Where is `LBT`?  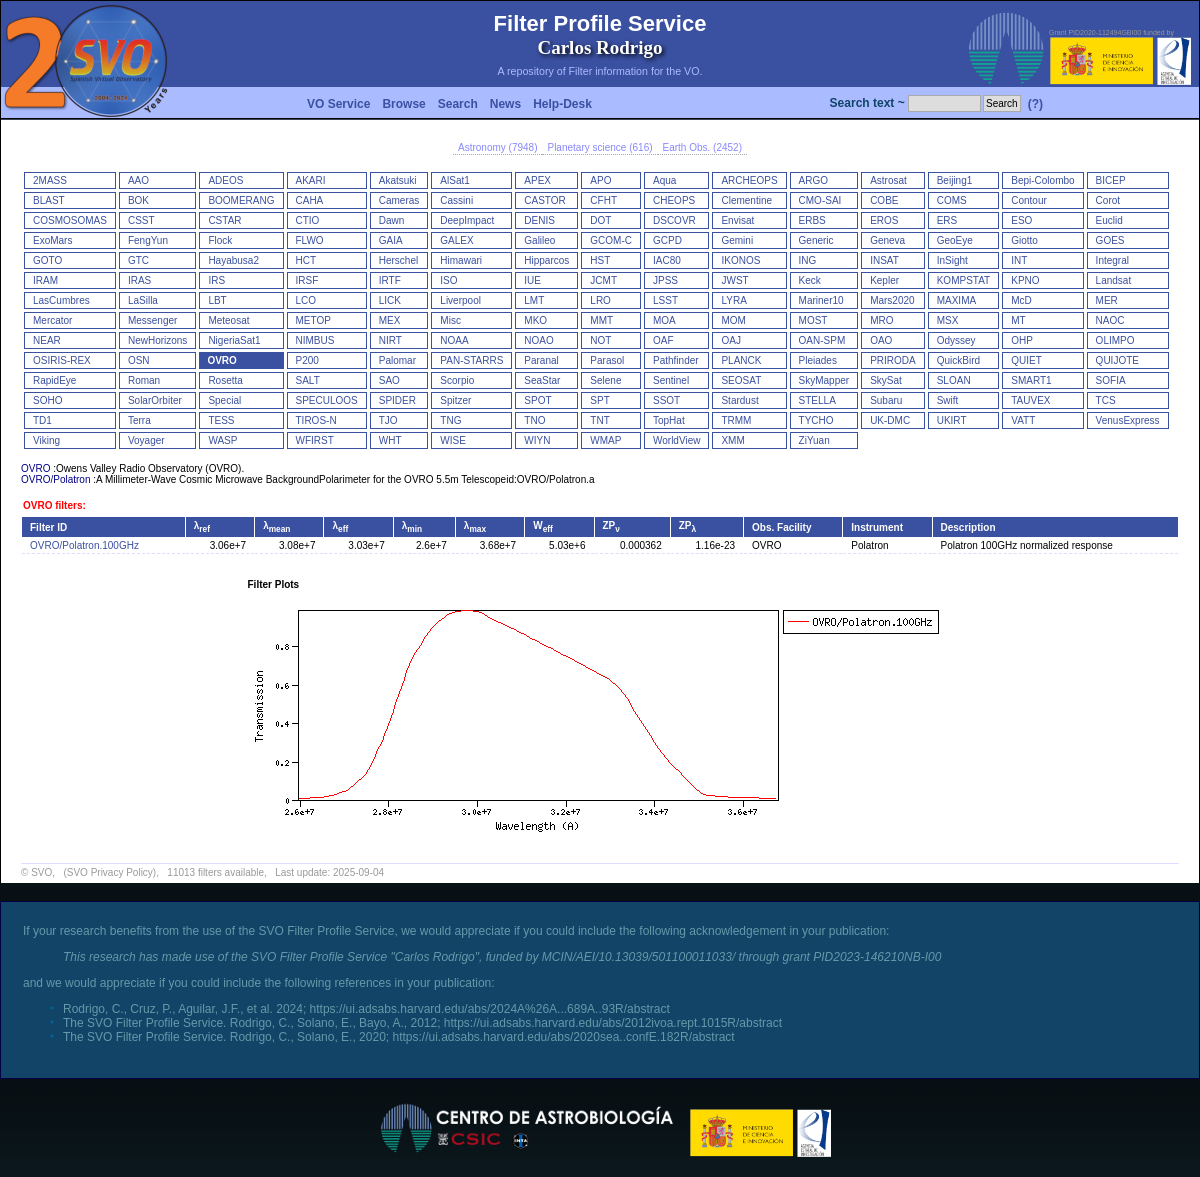 LBT is located at coordinates (217, 300).